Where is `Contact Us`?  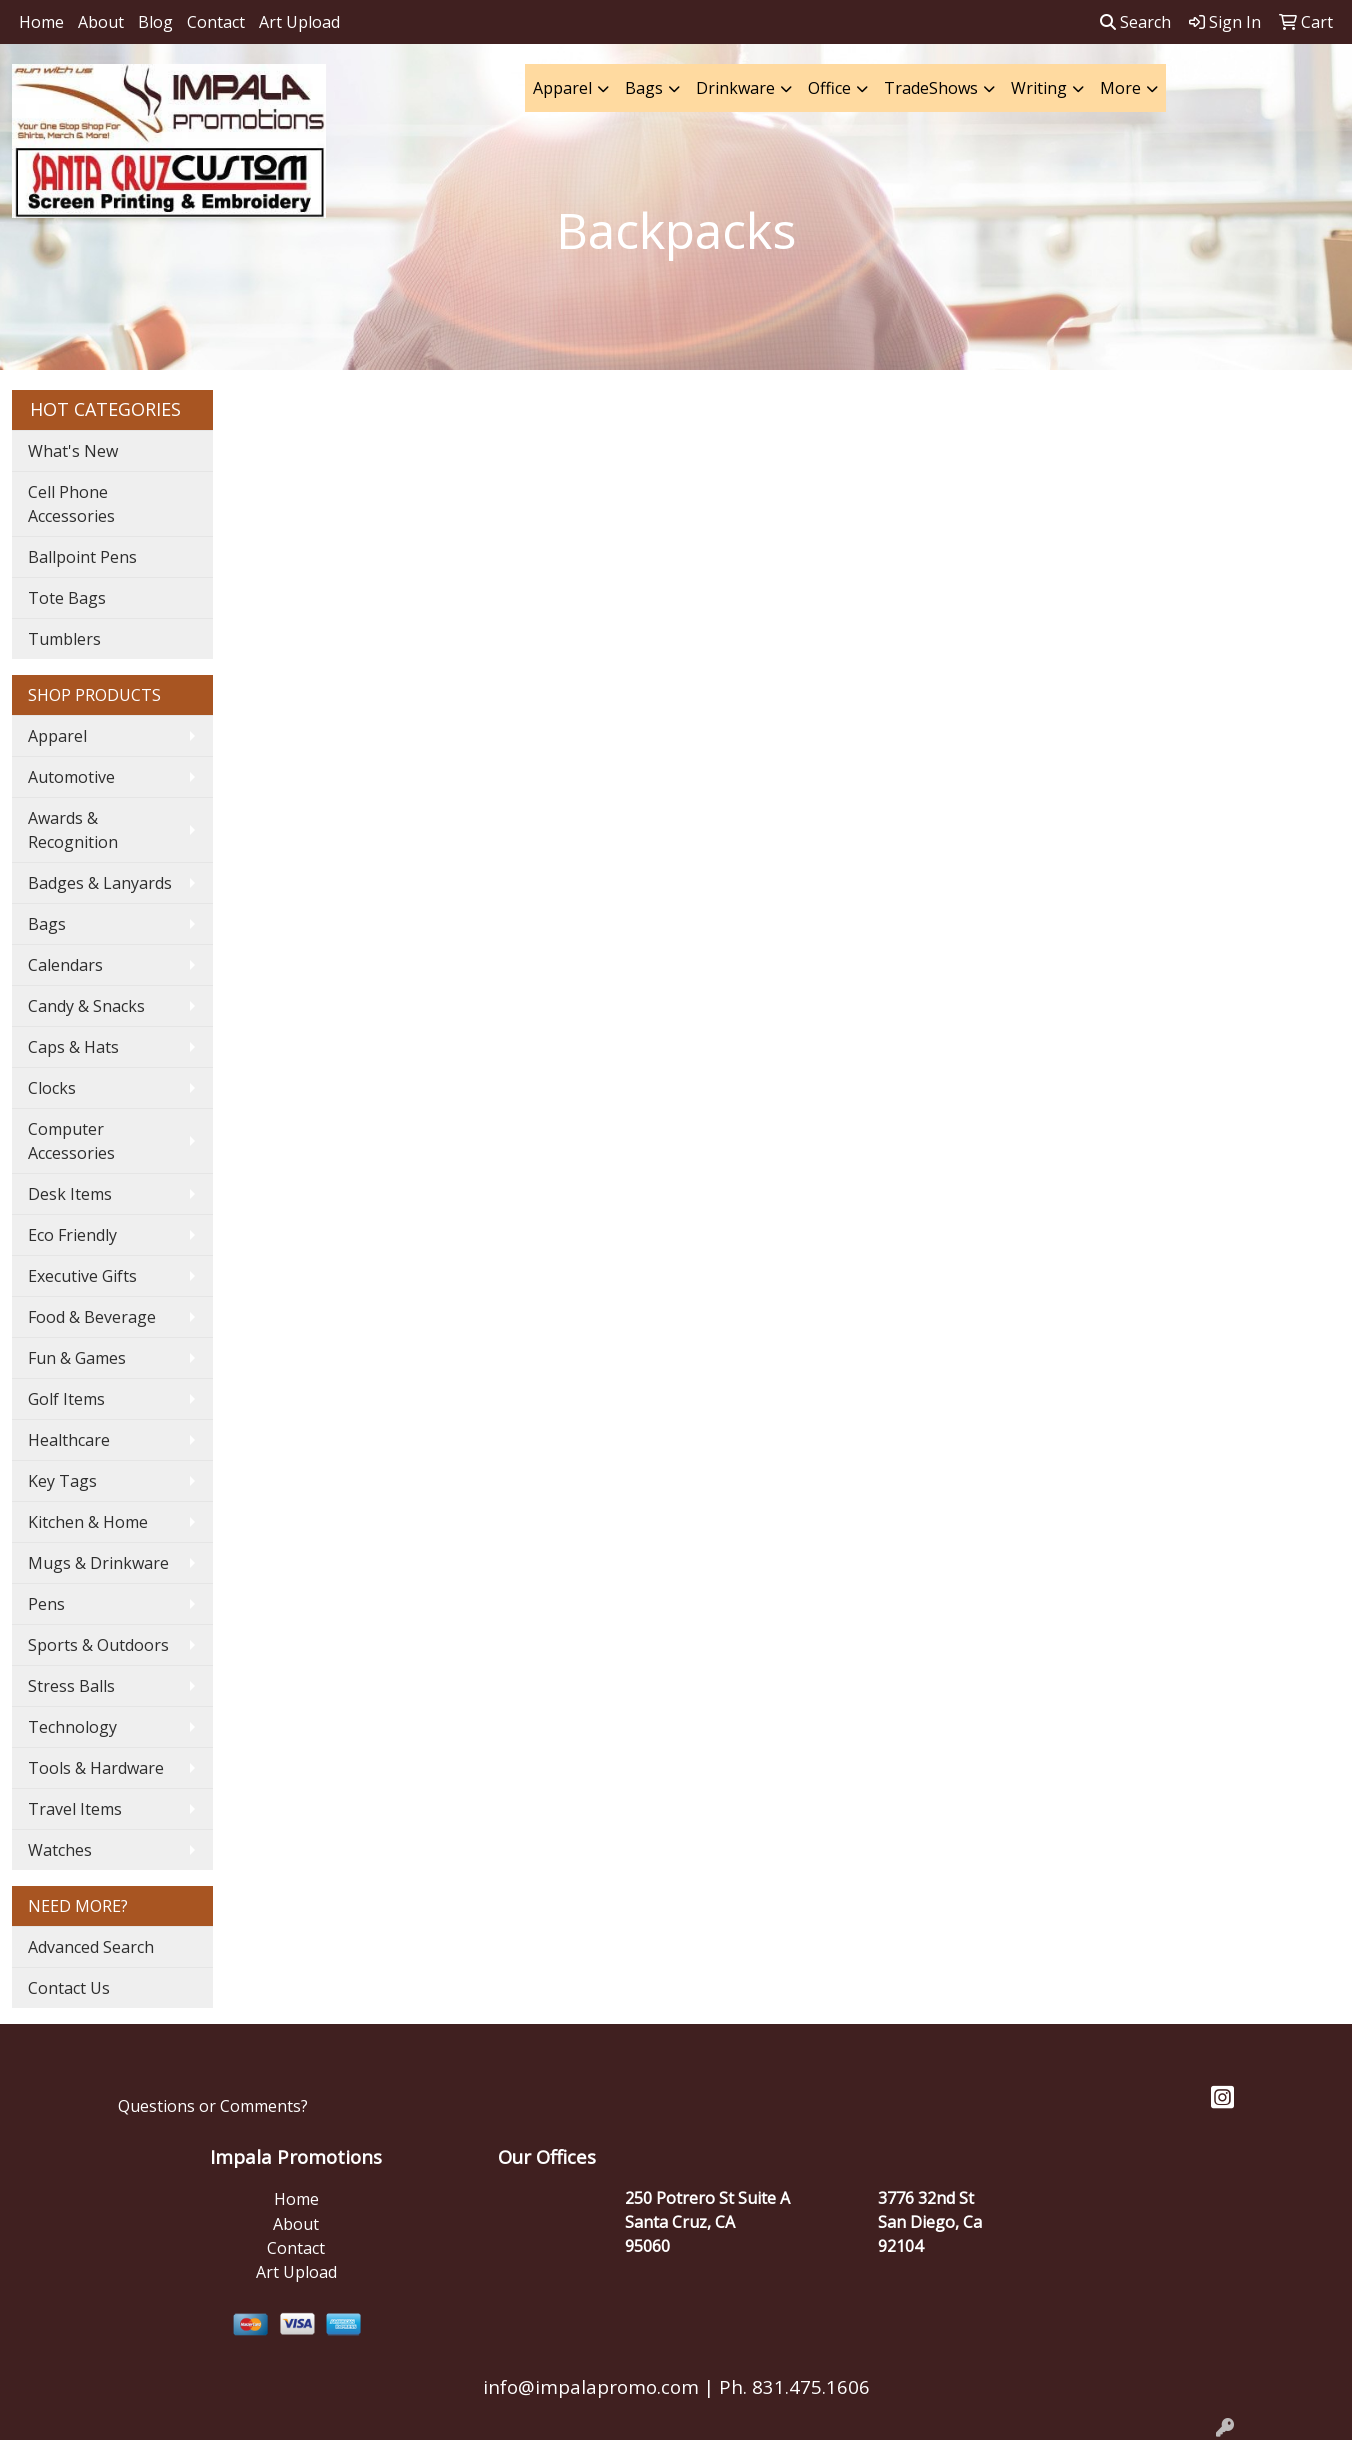
Contact Us is located at coordinates (69, 1988).